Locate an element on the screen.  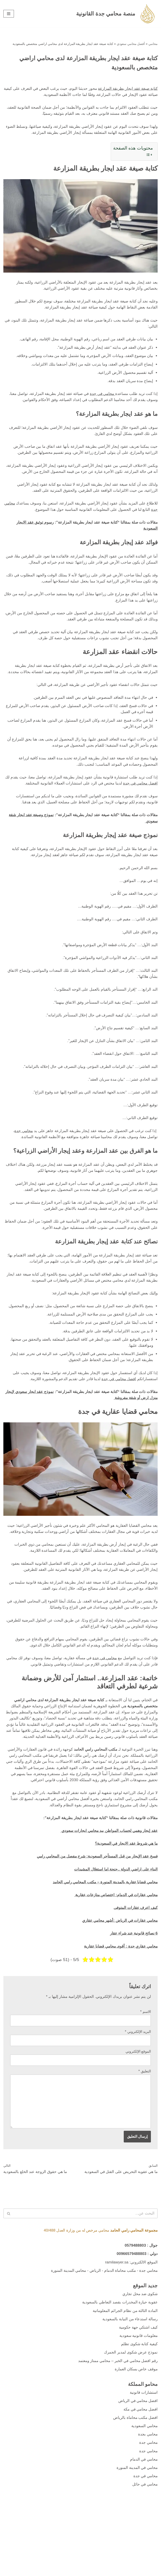
ما هي شروط عقد الايجار في السعودية؟ is located at coordinates (128, 1772).